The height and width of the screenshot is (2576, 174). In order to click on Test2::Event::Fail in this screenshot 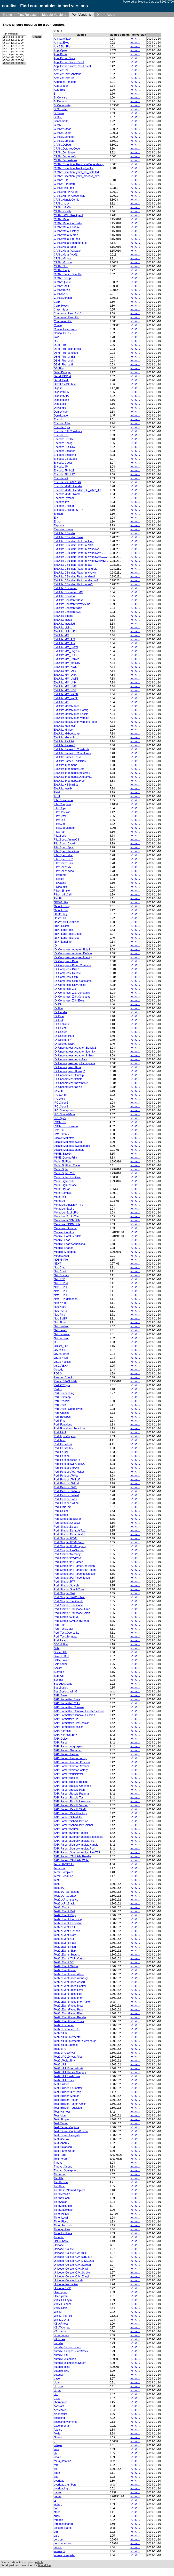, I will do `click(64, 1927)`.